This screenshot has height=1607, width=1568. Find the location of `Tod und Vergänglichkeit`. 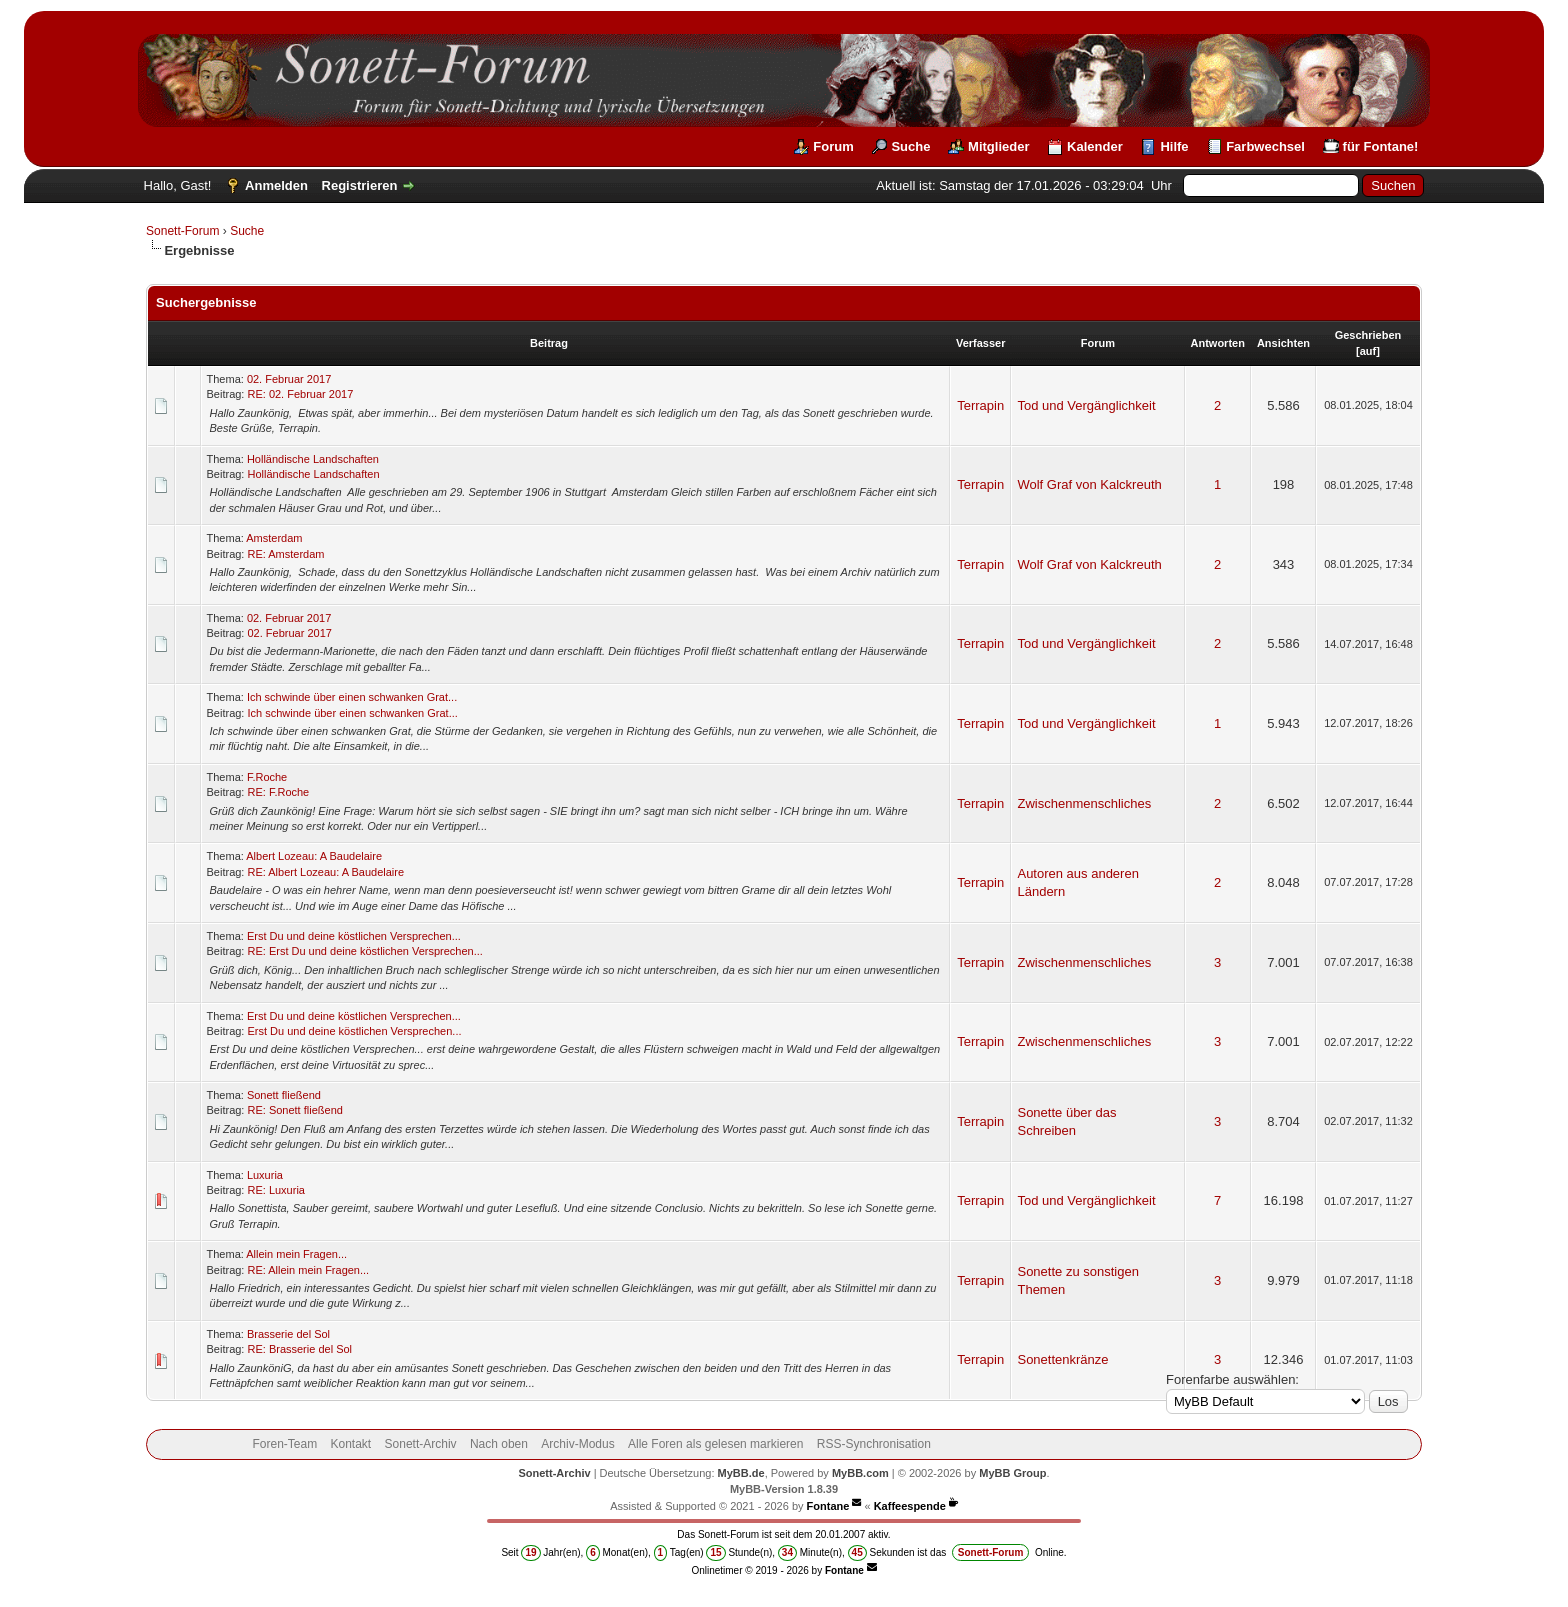

Tod und Vergänglichkeit is located at coordinates (1086, 405).